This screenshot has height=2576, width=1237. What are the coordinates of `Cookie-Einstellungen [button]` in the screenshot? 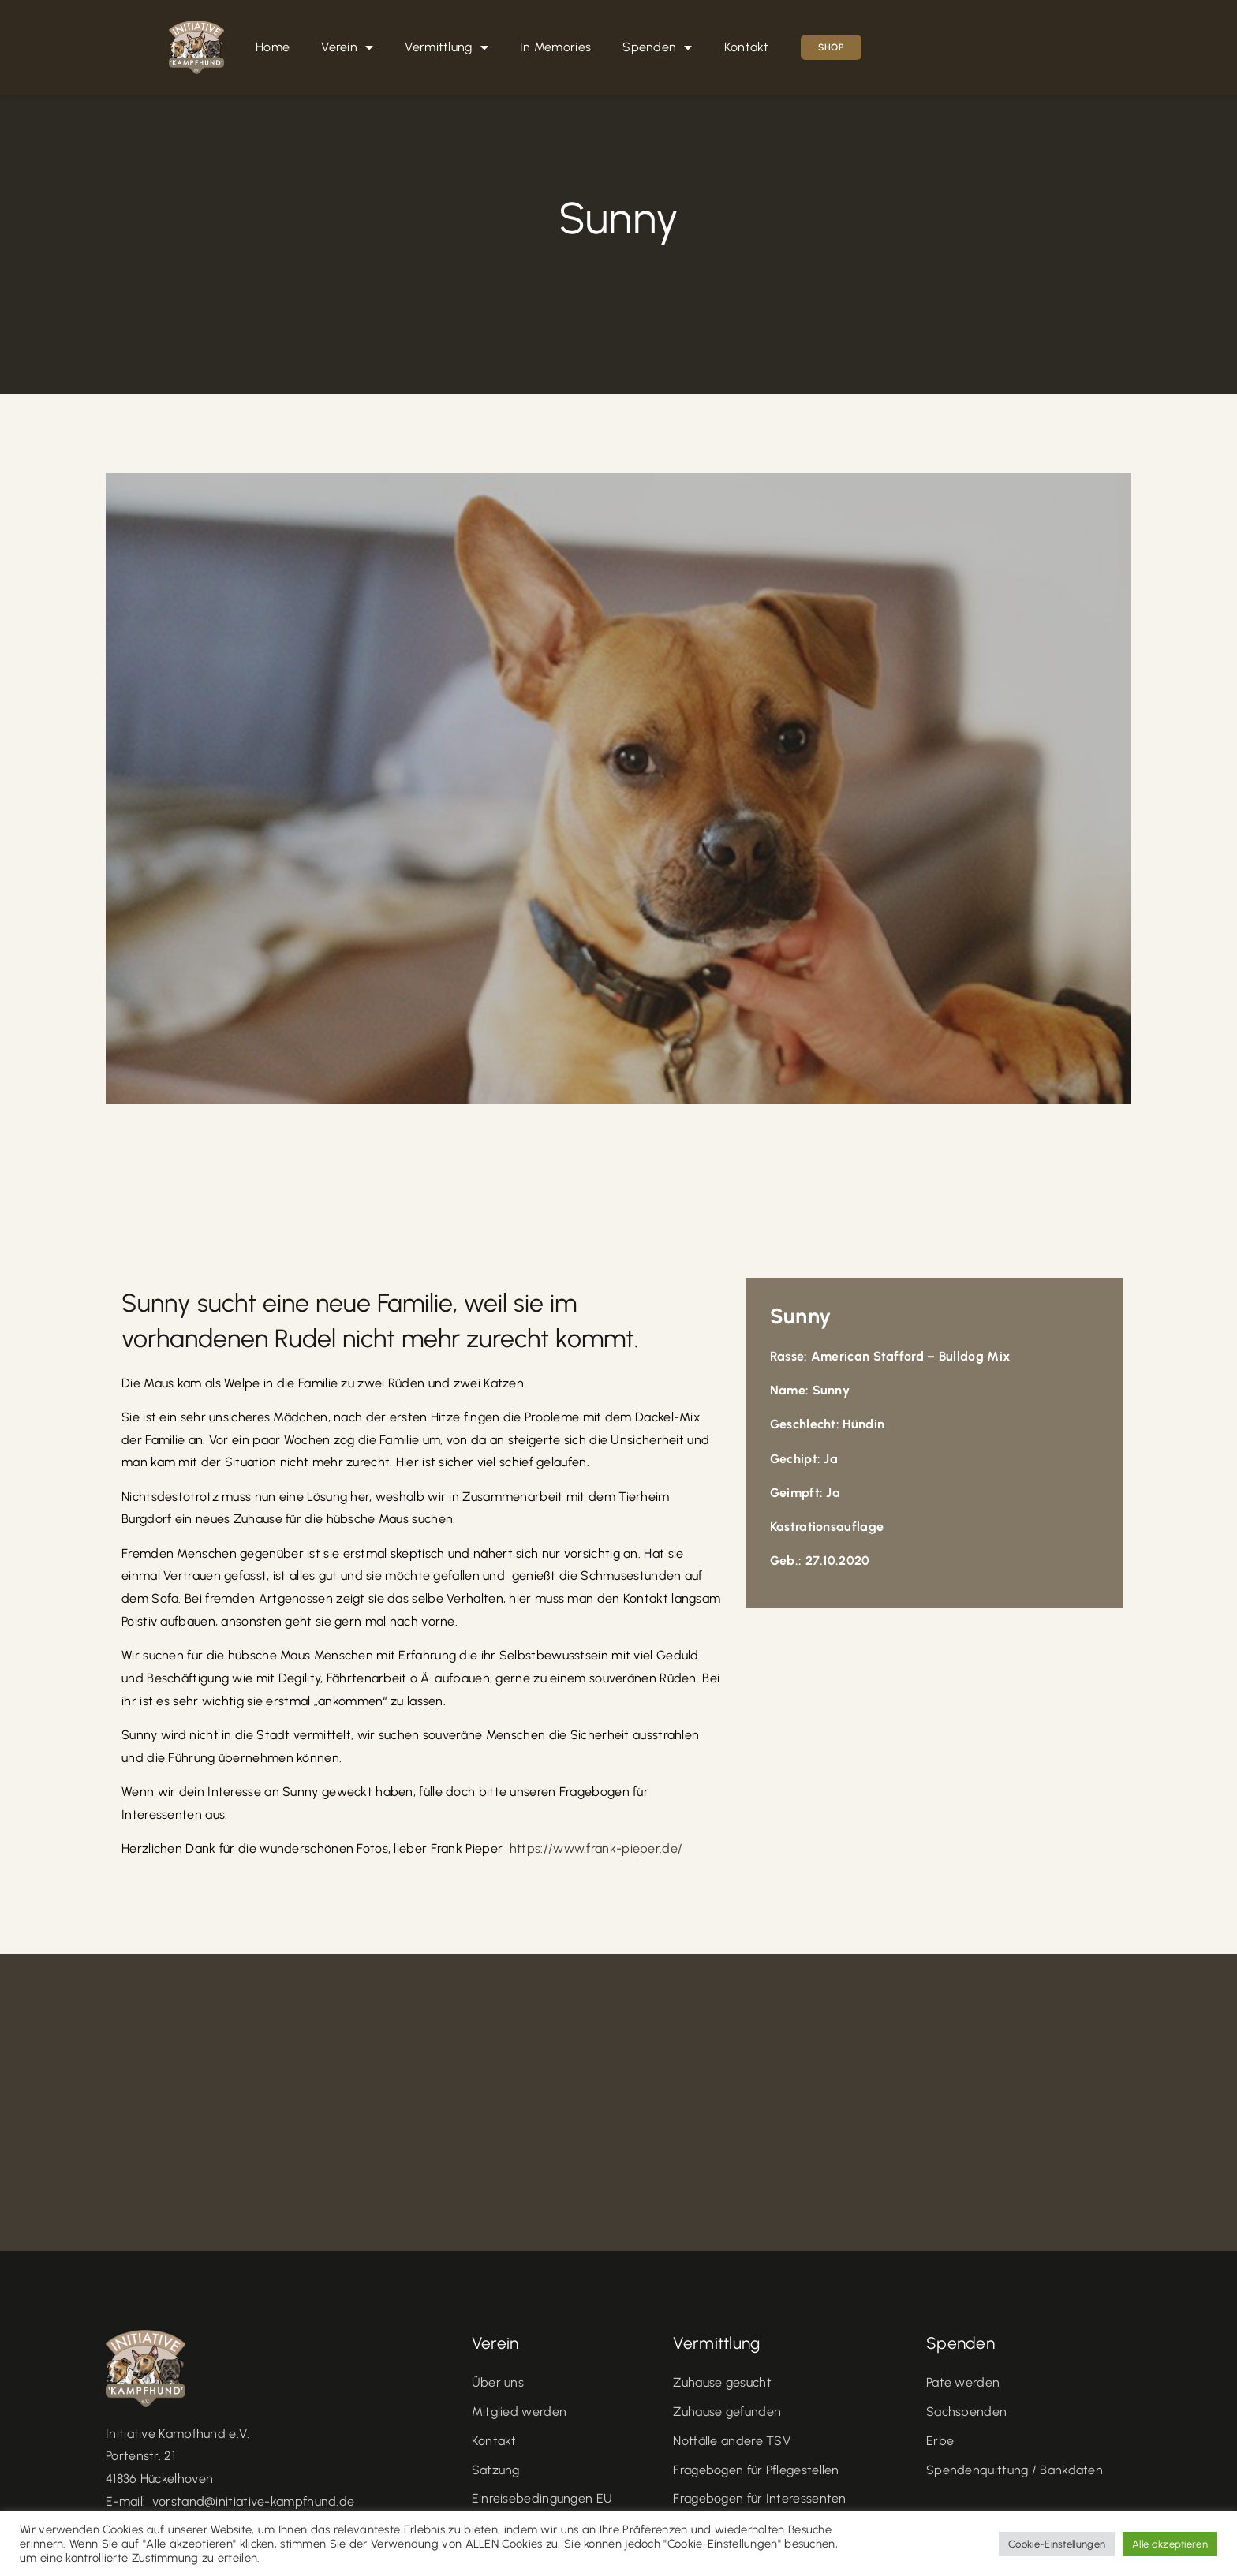 It's located at (1056, 2544).